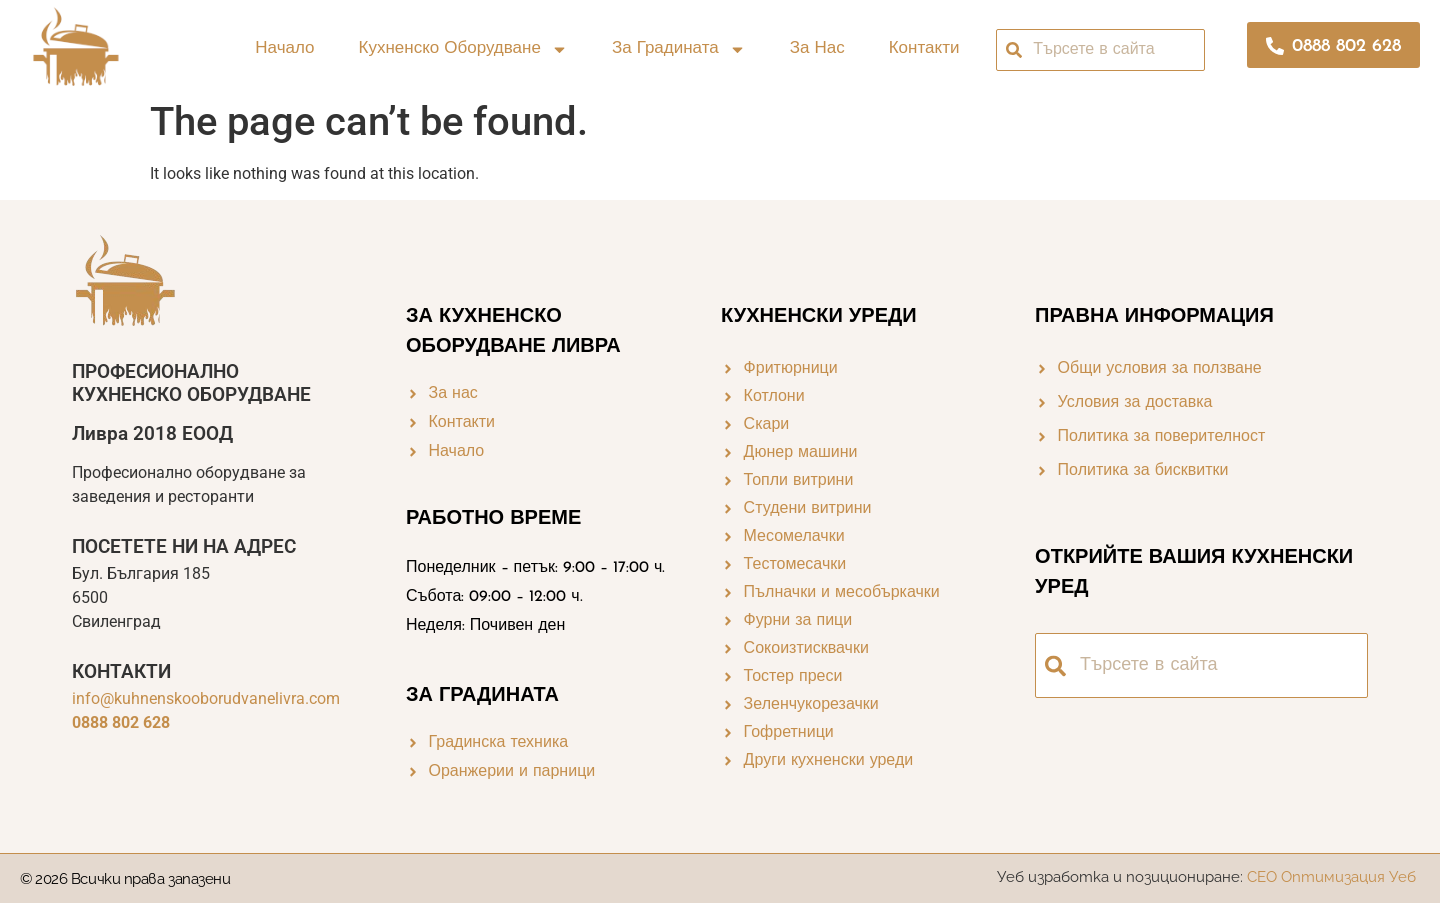  I want to click on За градината, so click(679, 49).